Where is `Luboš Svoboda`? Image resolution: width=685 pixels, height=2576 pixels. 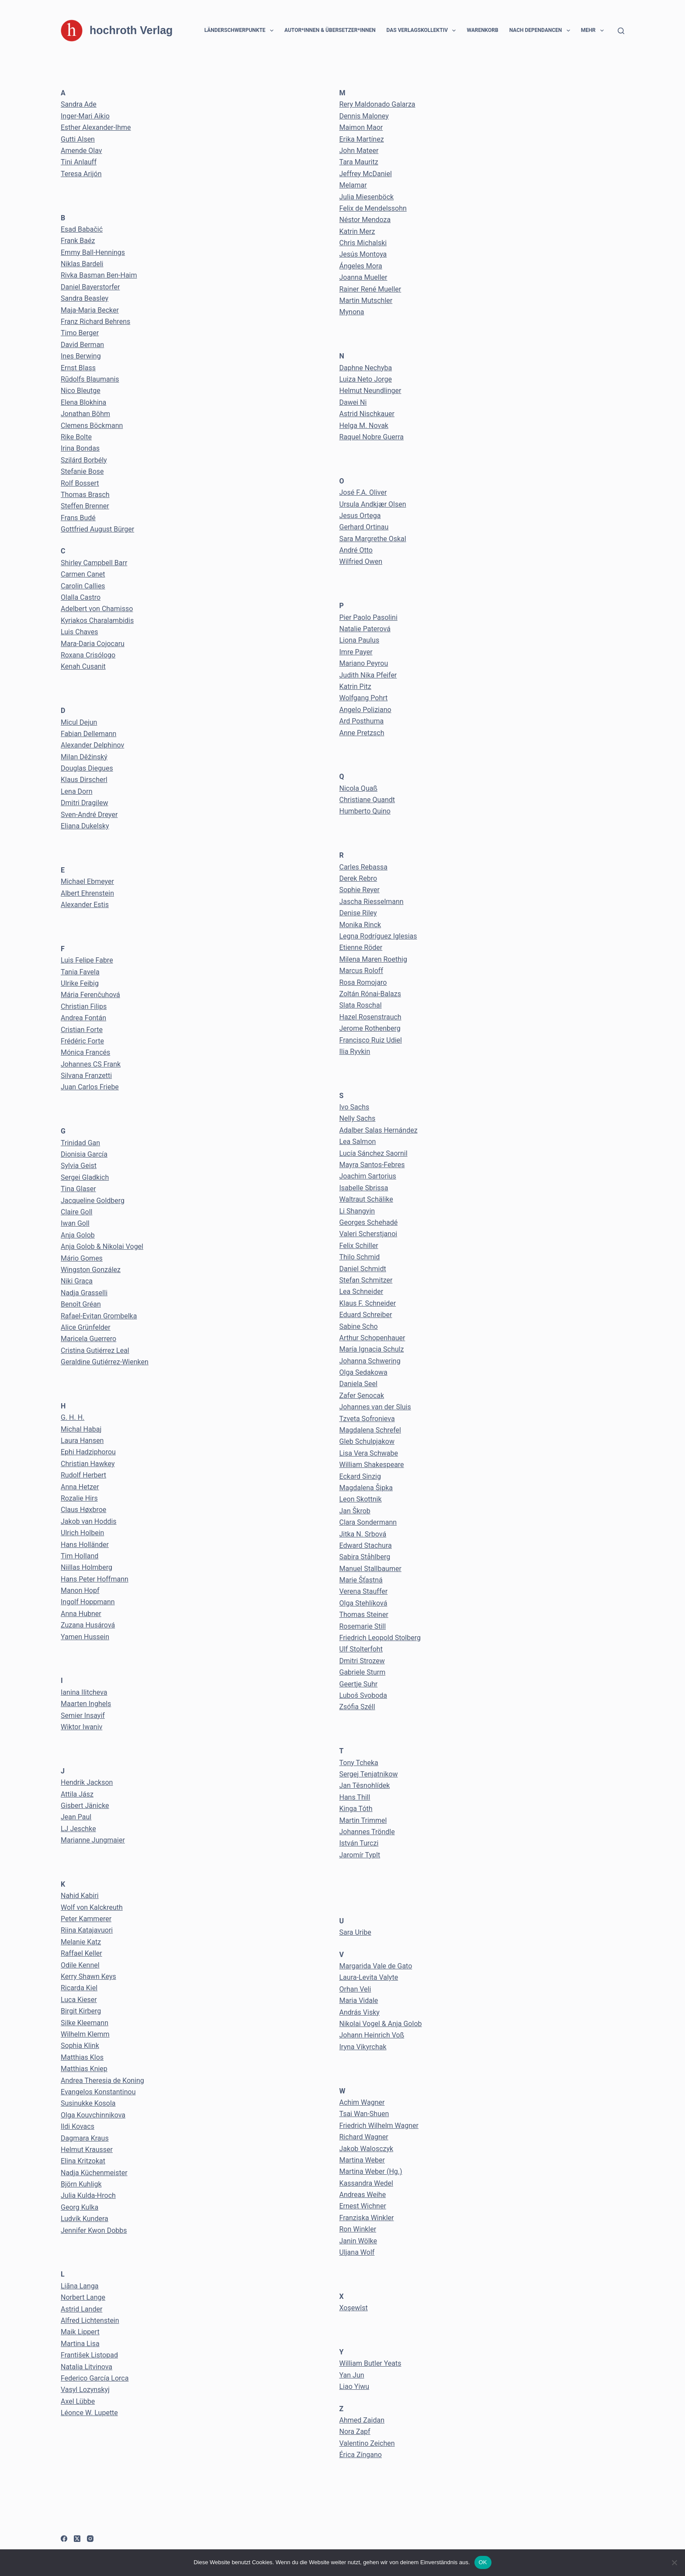 Luboš Svoboda is located at coordinates (363, 1695).